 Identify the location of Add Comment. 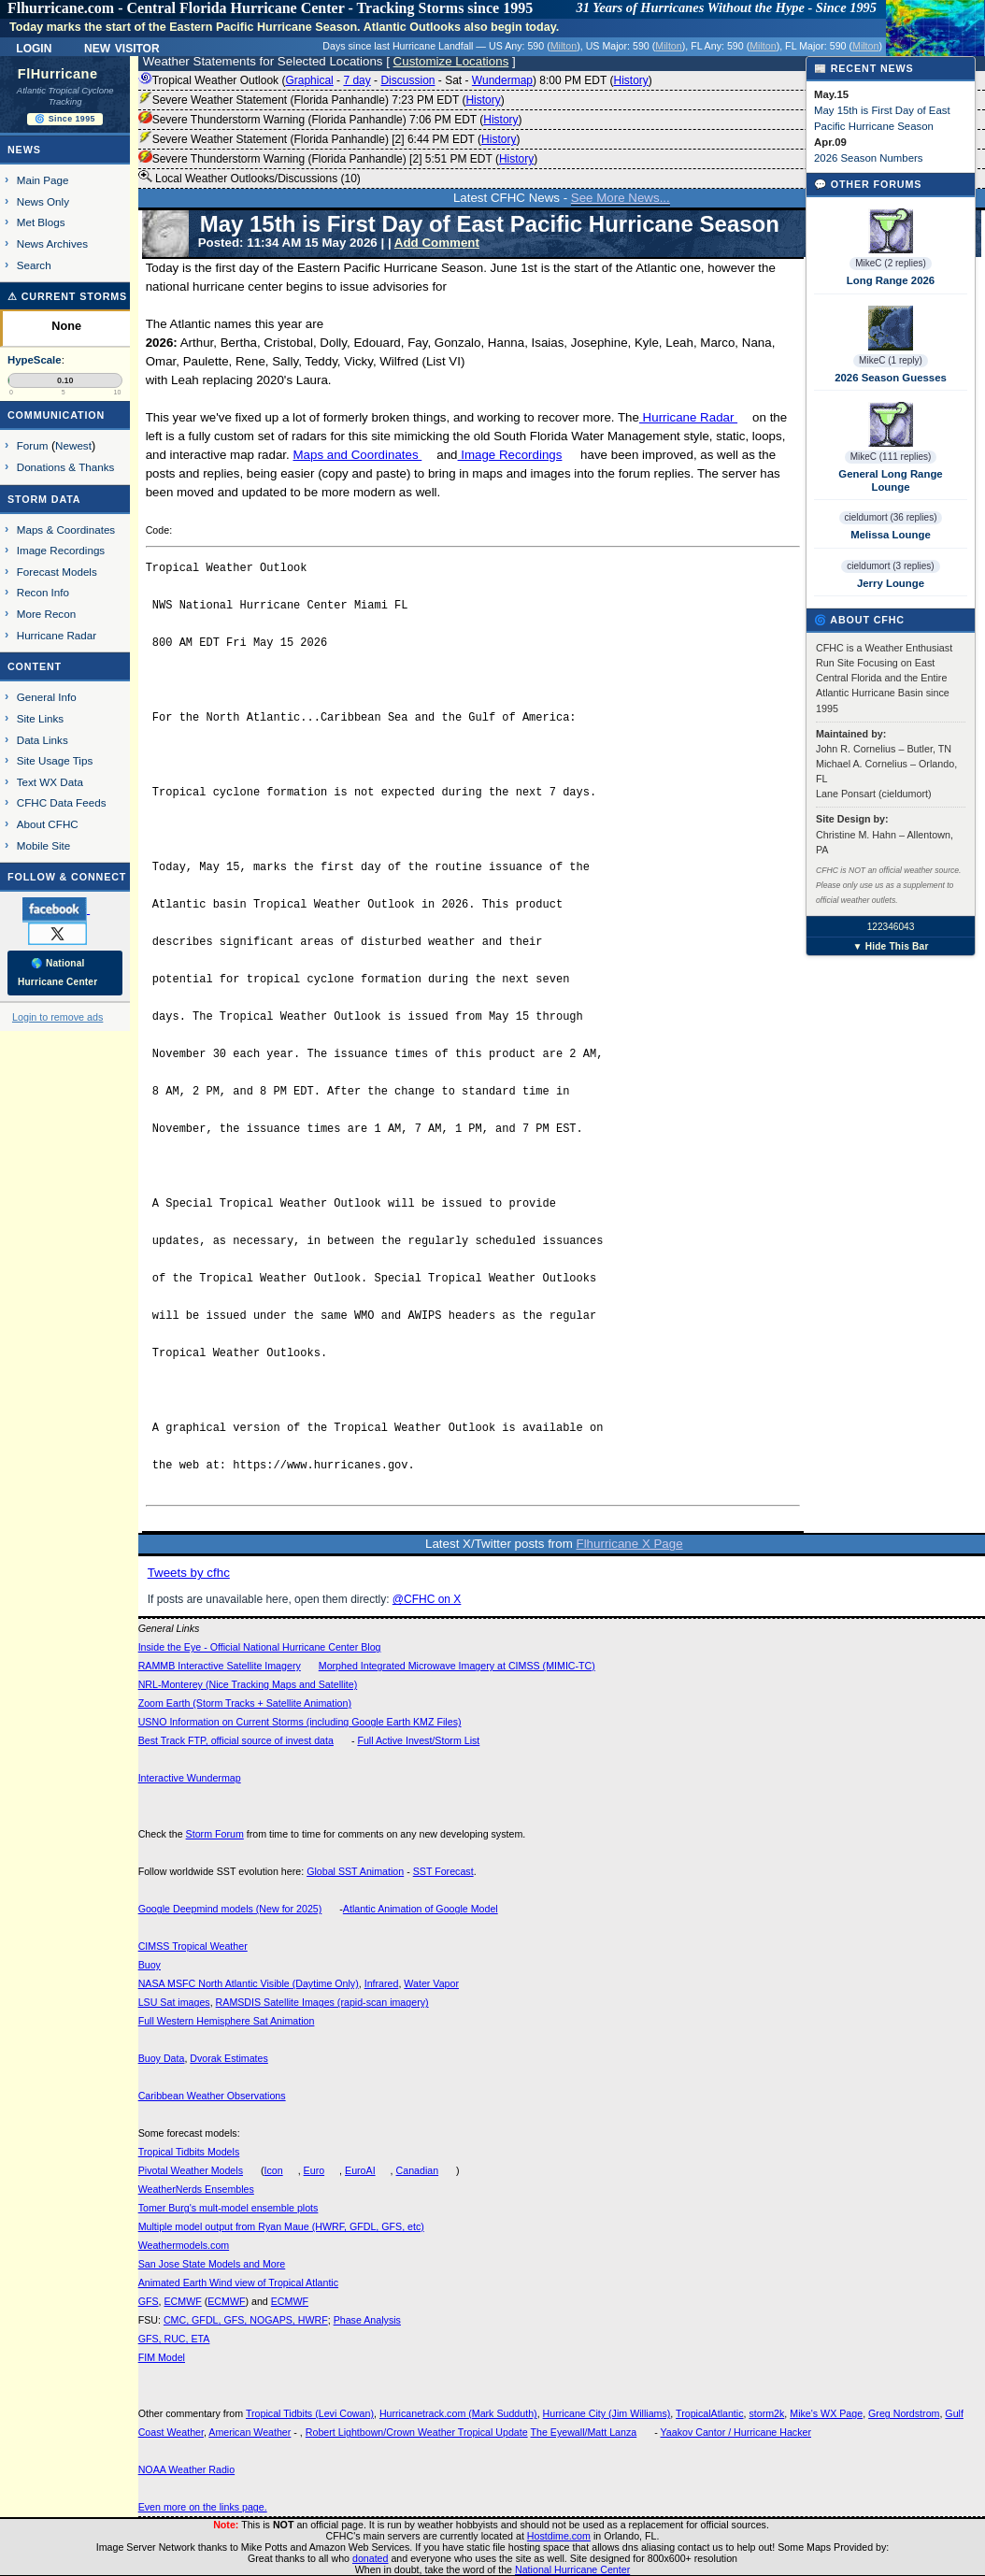
(436, 243).